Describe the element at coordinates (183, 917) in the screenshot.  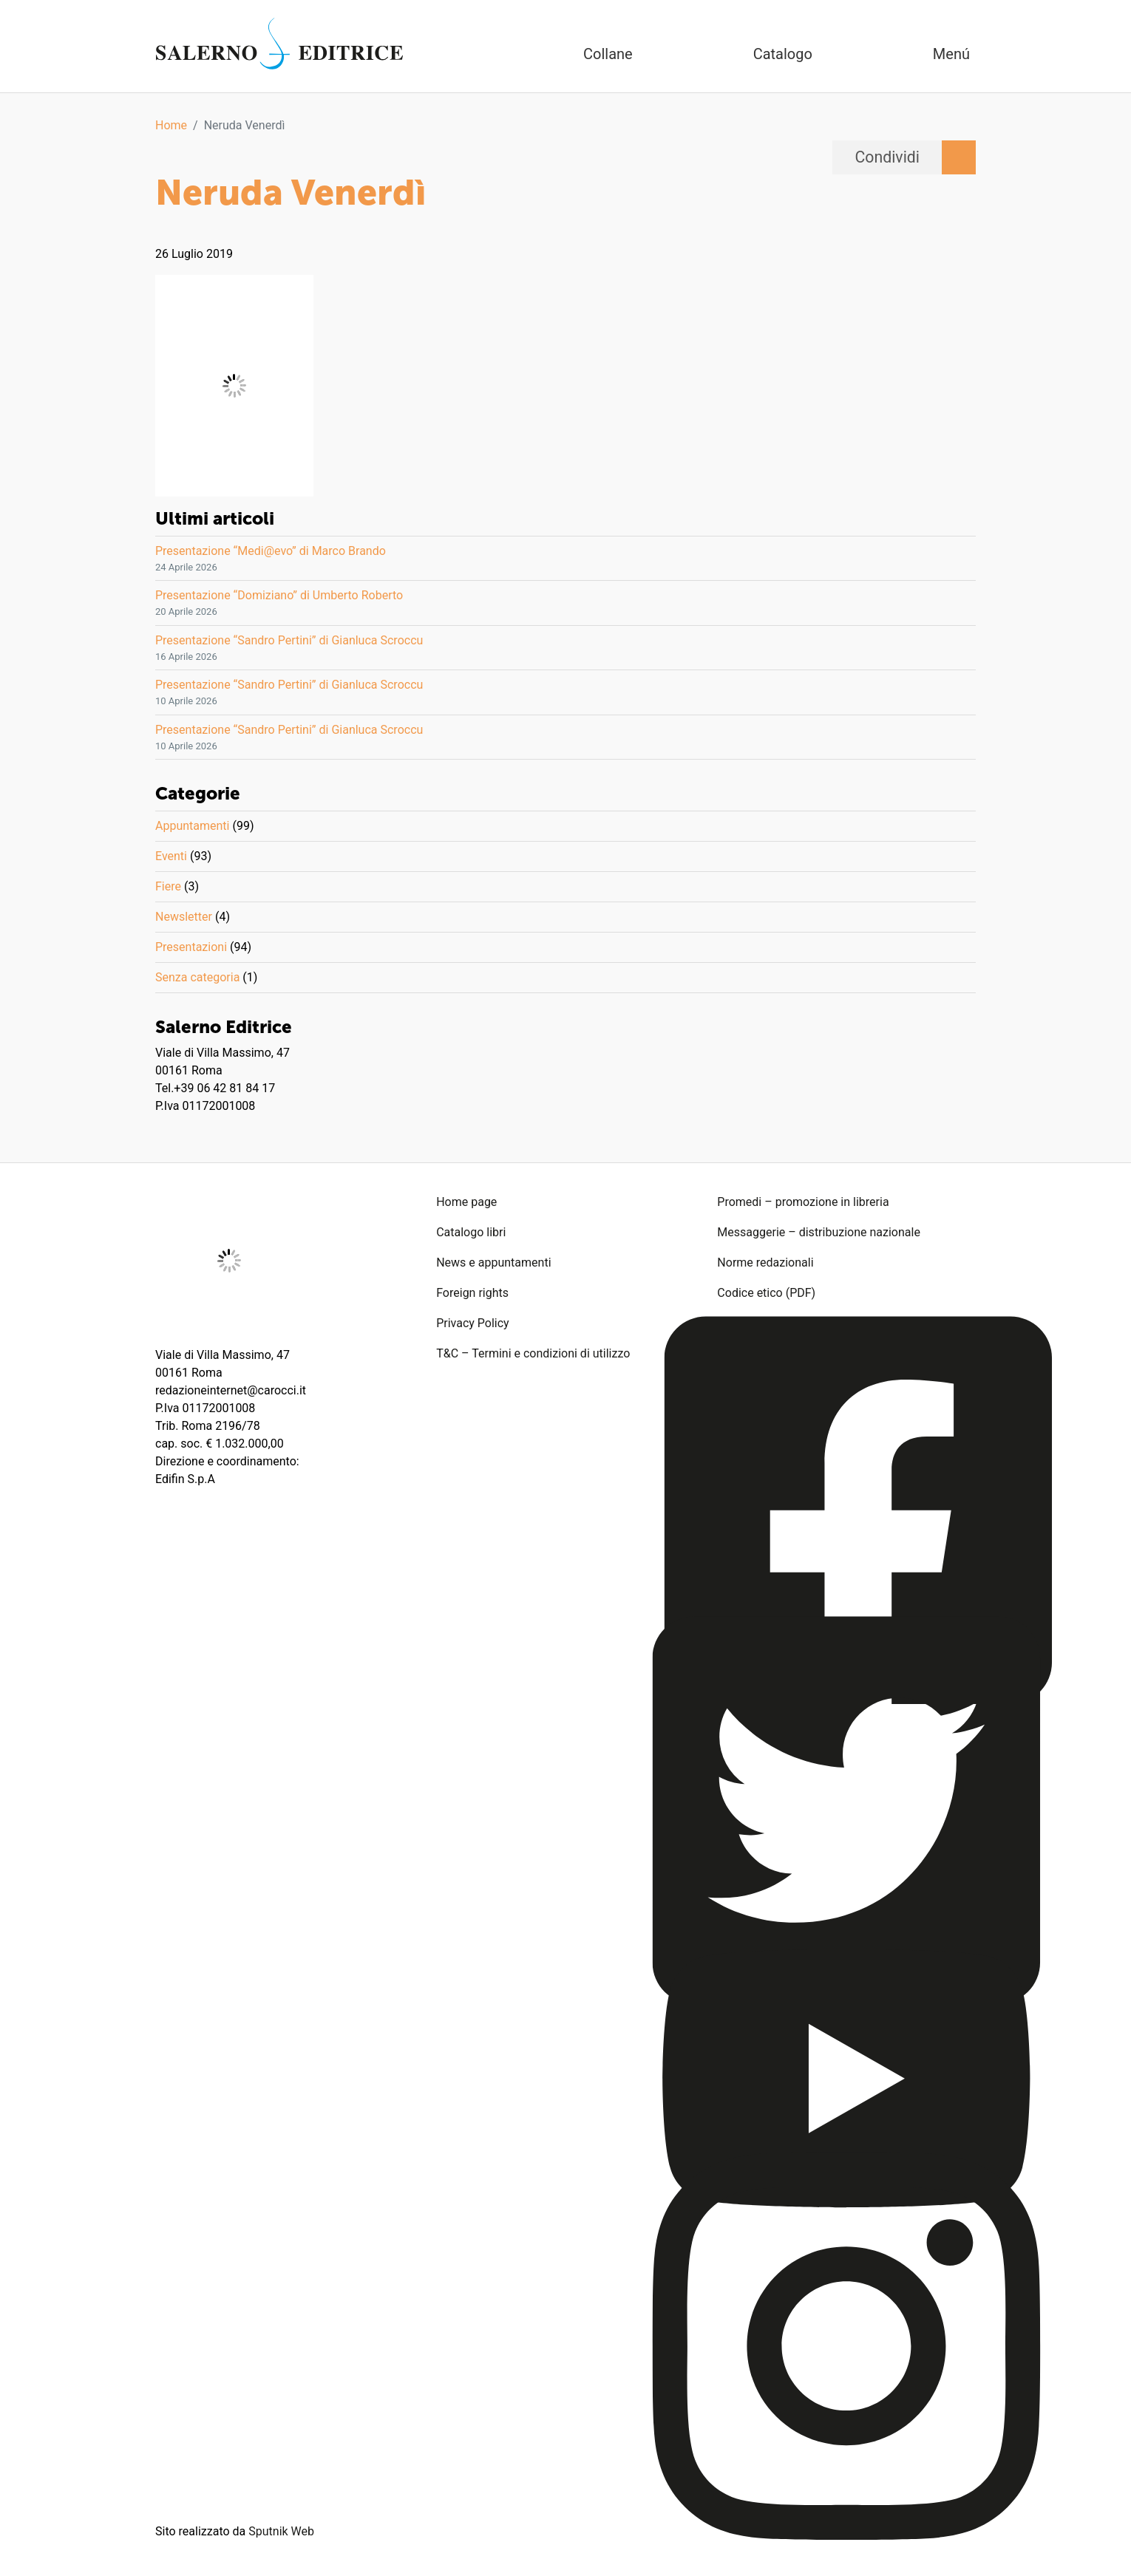
I see `Newsletter` at that location.